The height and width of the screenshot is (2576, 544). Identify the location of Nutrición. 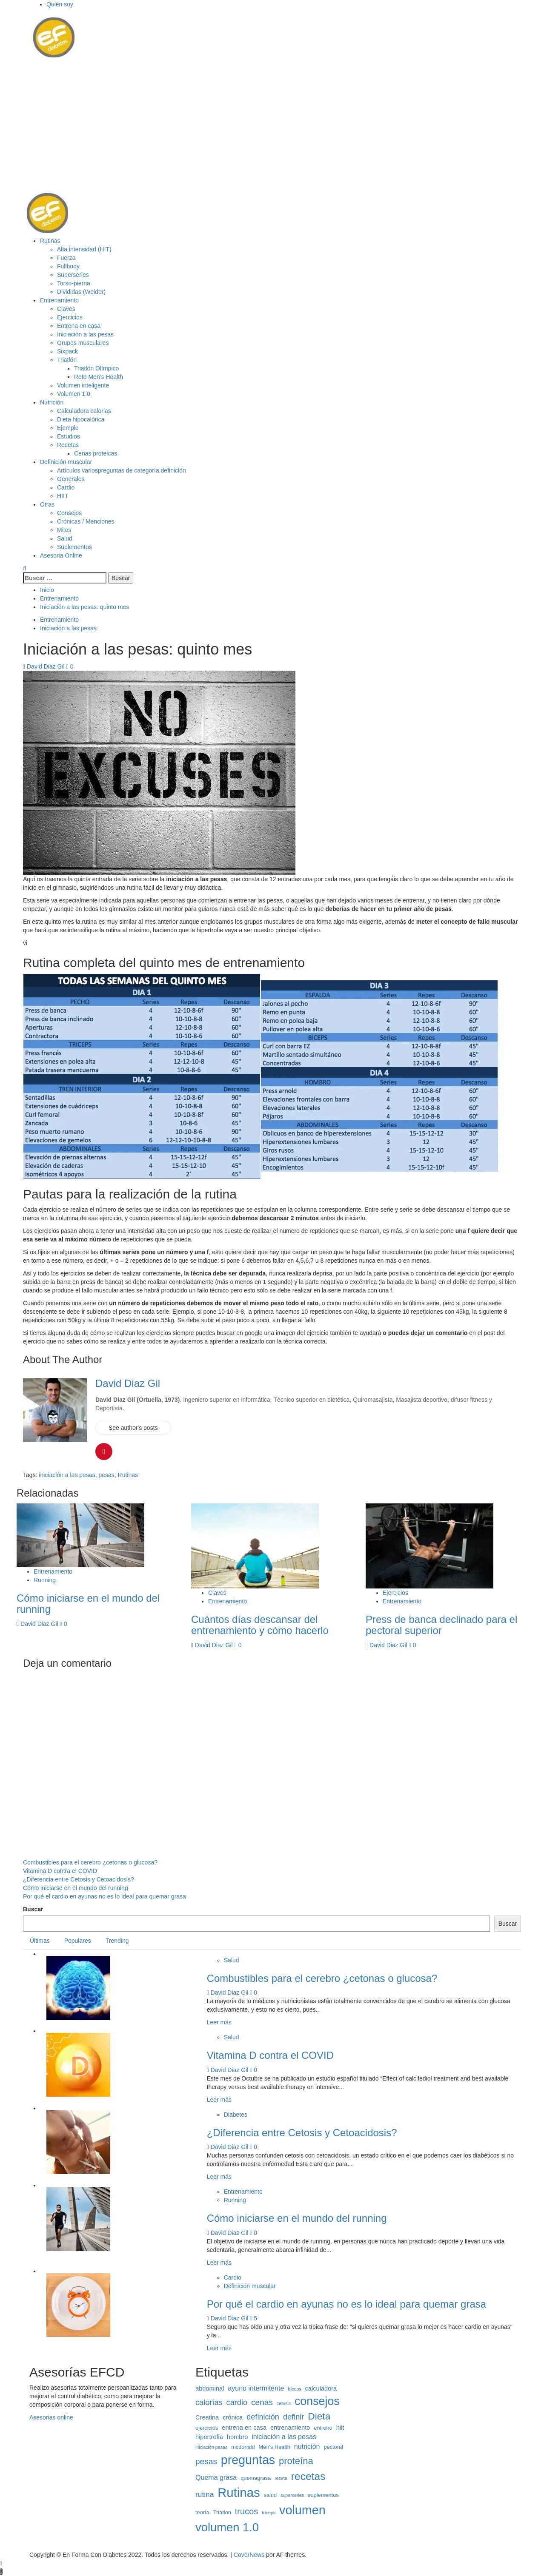
(51, 402).